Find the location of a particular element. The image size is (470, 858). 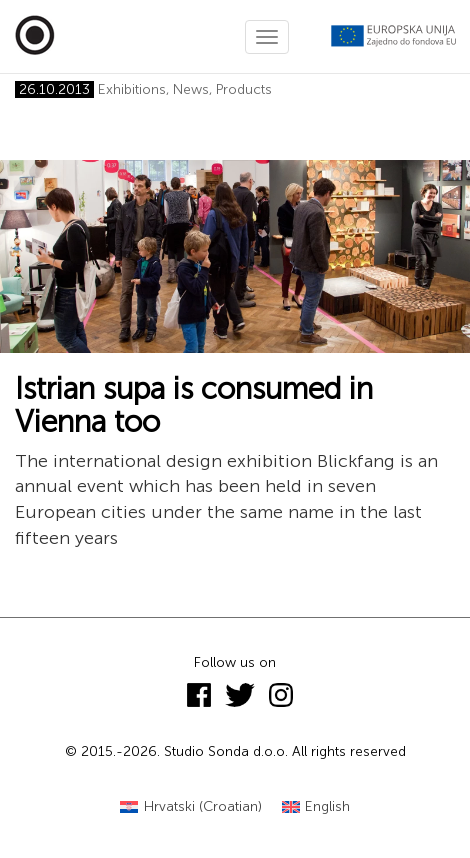

News is located at coordinates (191, 89).